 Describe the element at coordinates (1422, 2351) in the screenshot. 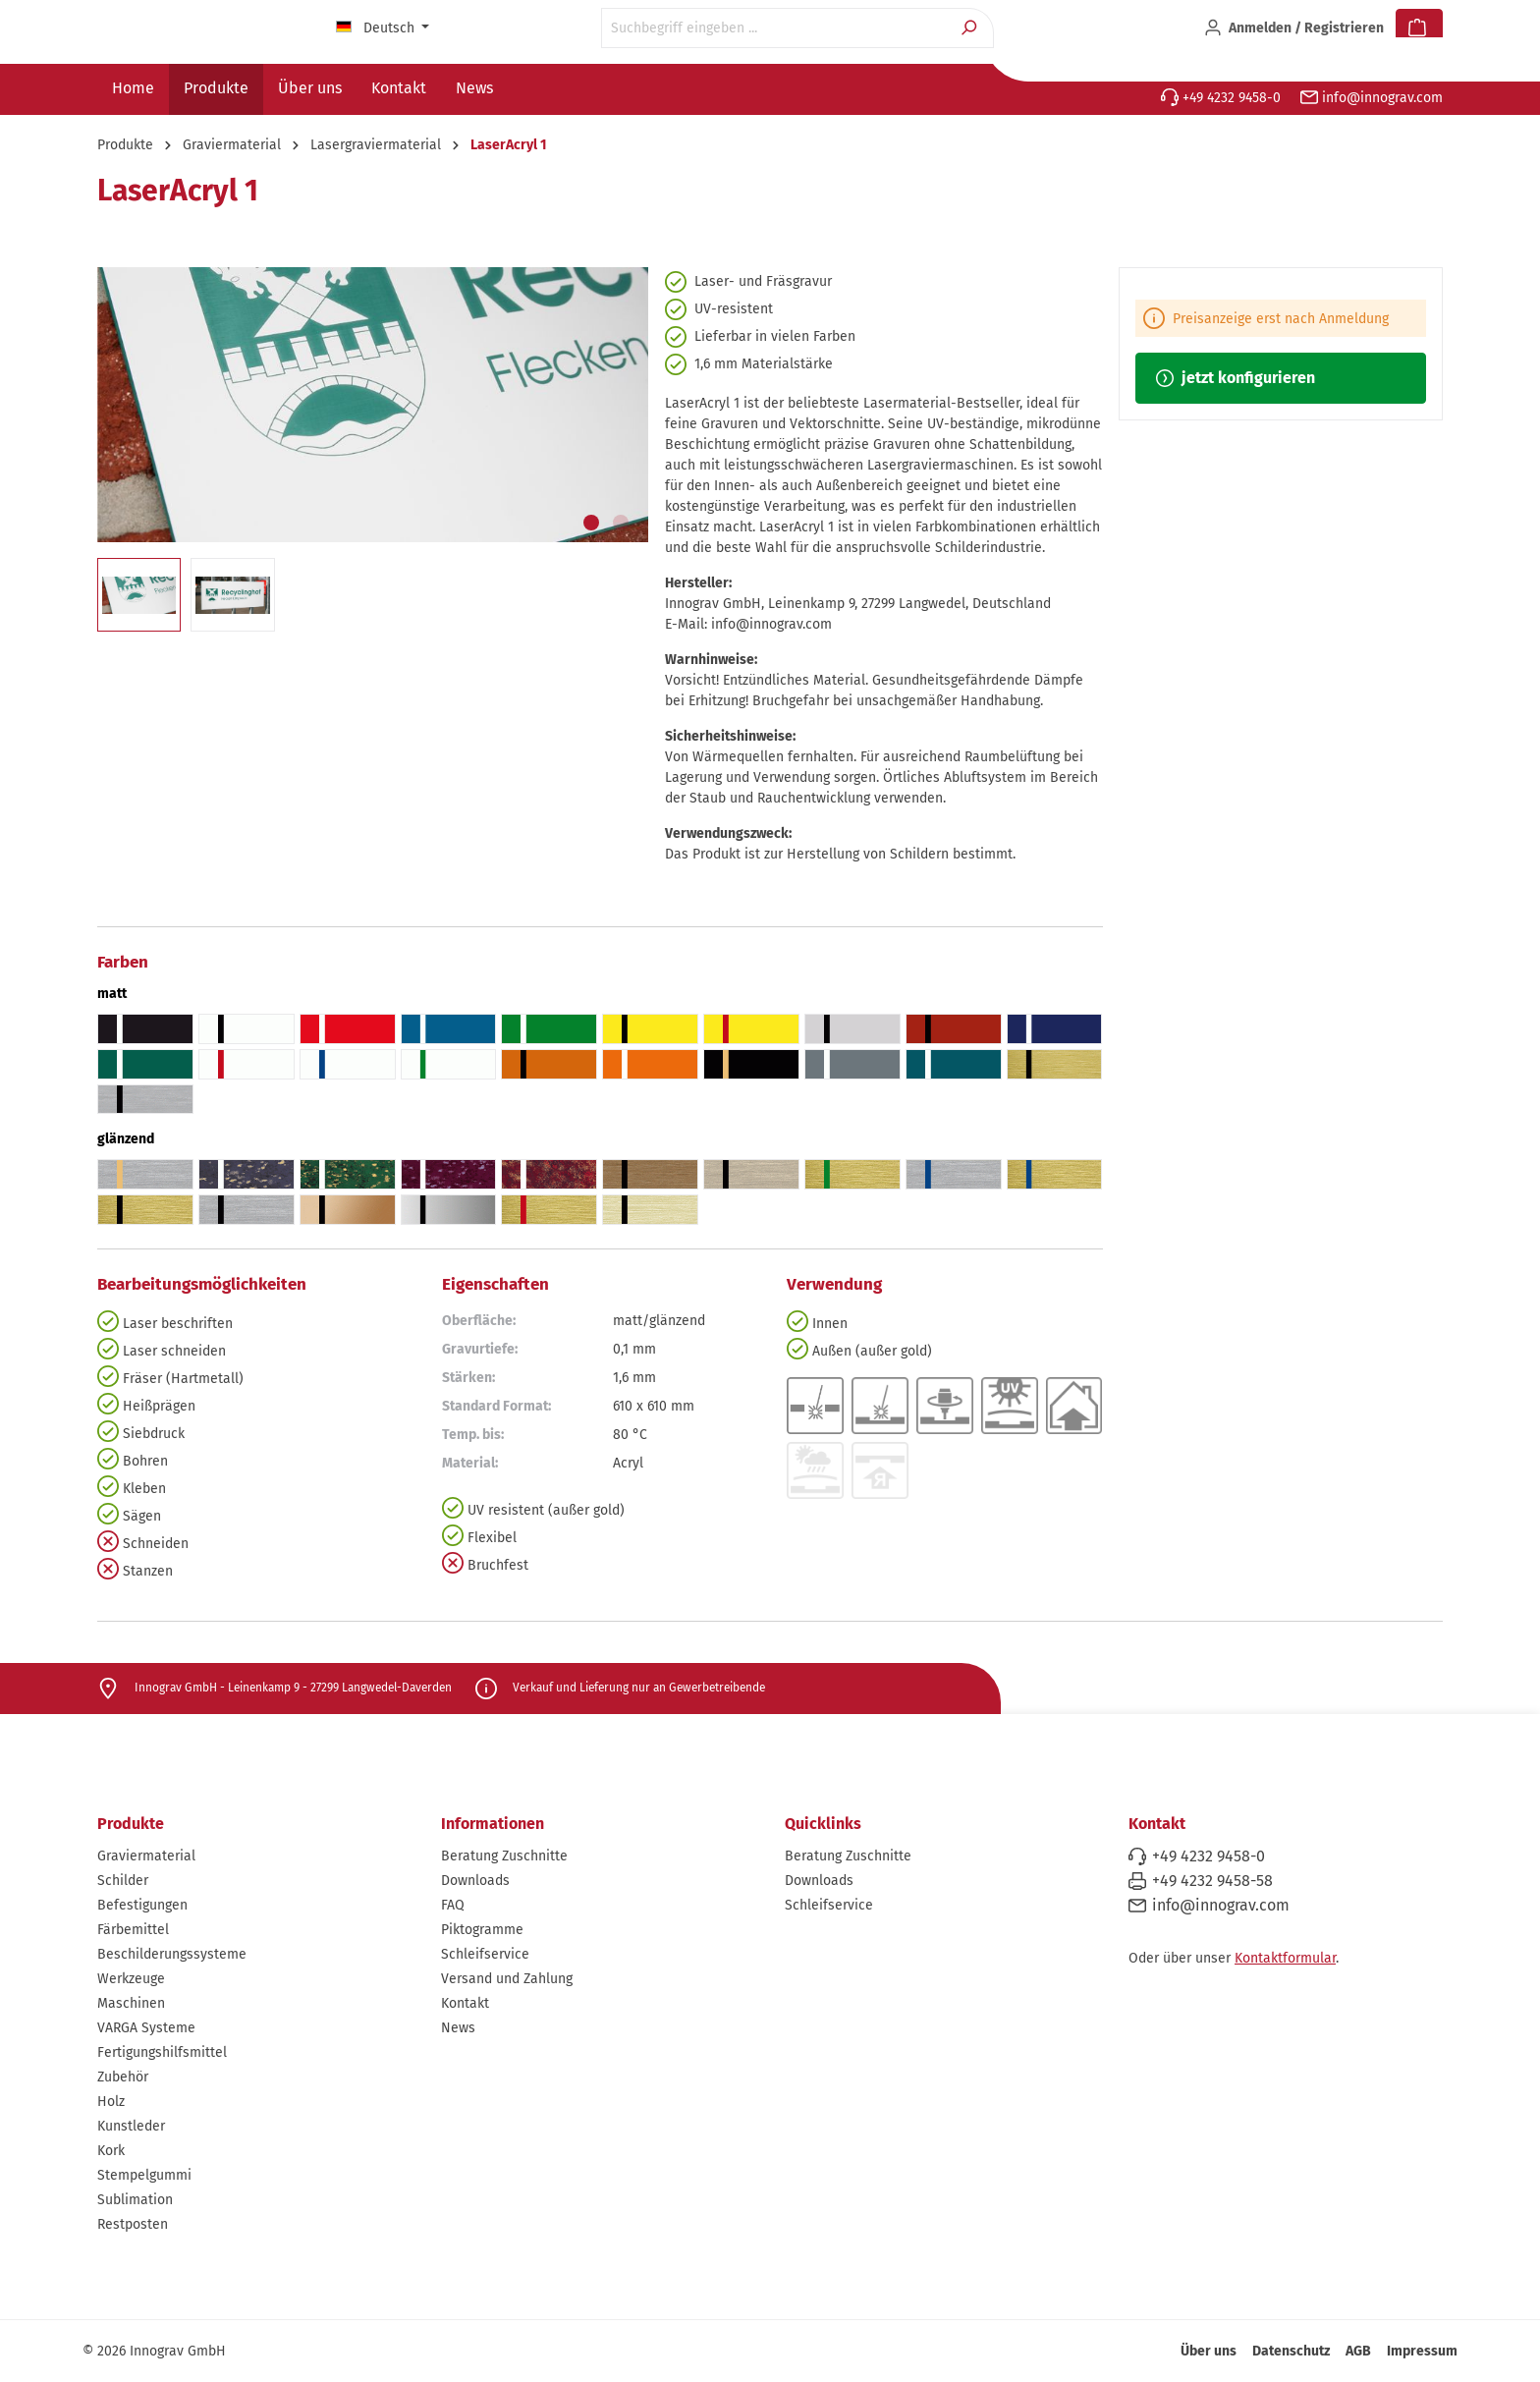

I see `Impressum` at that location.